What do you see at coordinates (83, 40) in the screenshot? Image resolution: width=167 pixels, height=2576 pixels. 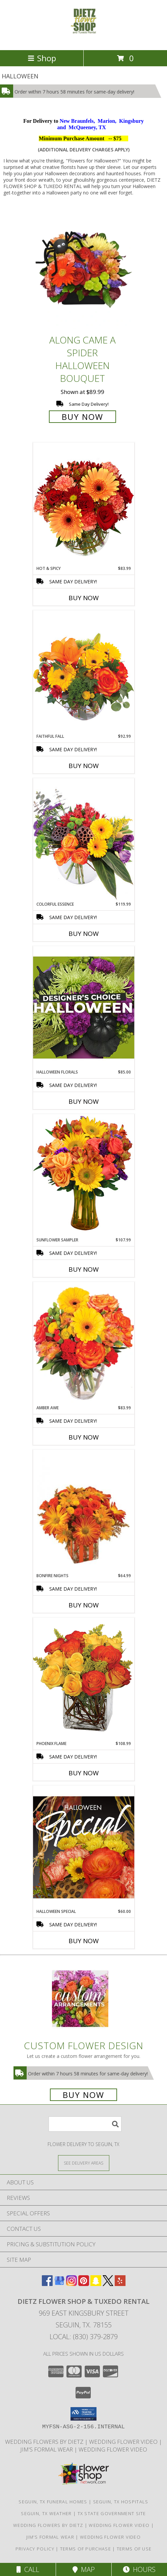 I see `[DIETZ FLOWER SHOP & TUXEDO RENTAL]` at bounding box center [83, 40].